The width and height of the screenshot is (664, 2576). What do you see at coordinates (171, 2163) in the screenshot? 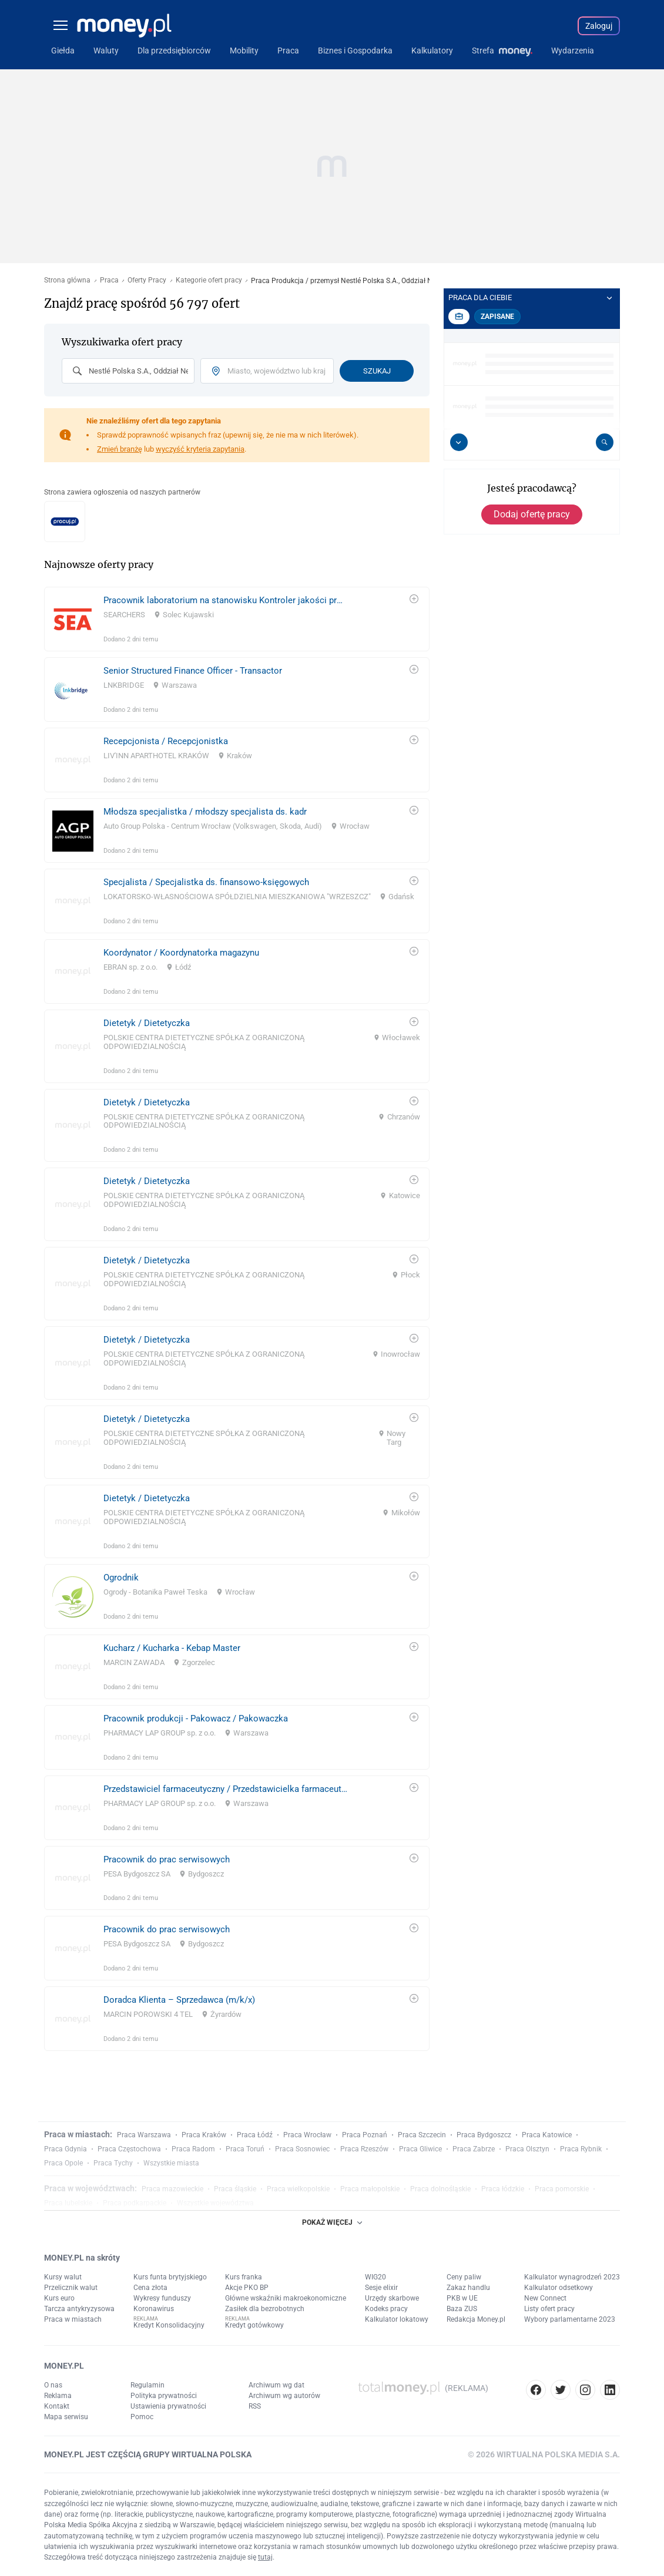
I see `Wszystkie miasta` at bounding box center [171, 2163].